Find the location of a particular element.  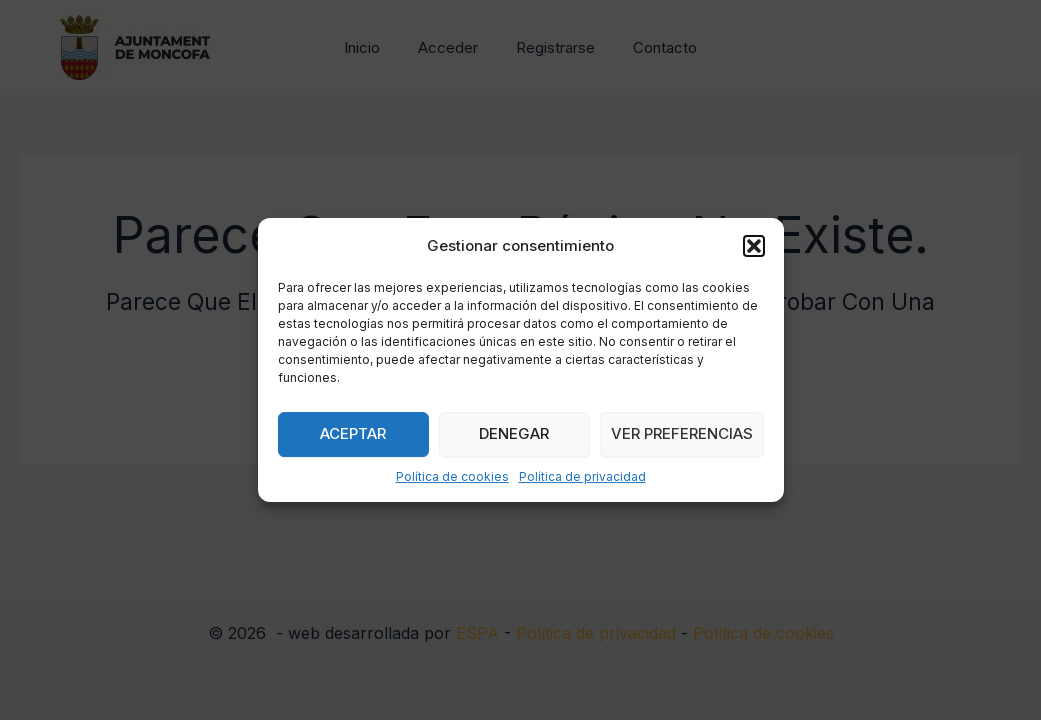

Política de cookies is located at coordinates (452, 476).